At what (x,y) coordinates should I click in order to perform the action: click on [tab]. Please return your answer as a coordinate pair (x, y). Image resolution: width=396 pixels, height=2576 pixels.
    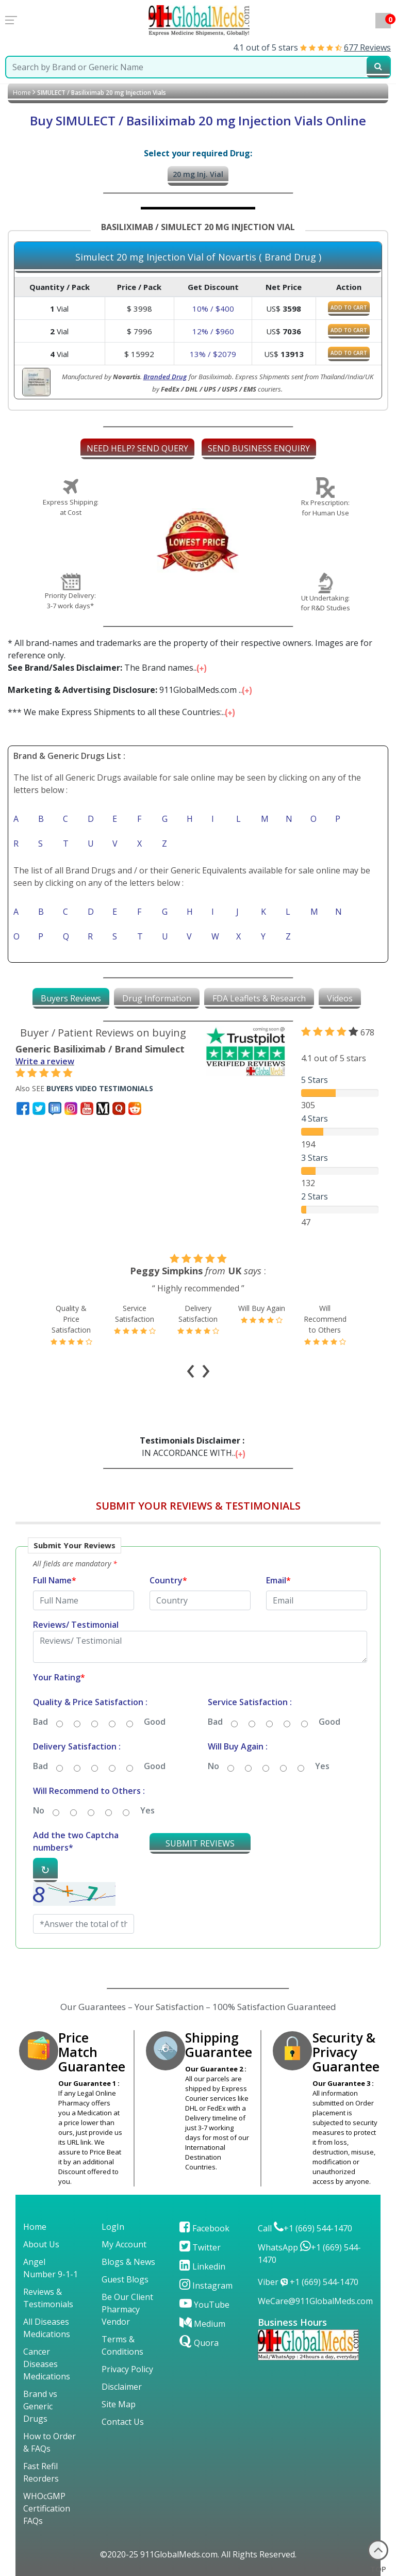
    Looking at the image, I should click on (70, 998).